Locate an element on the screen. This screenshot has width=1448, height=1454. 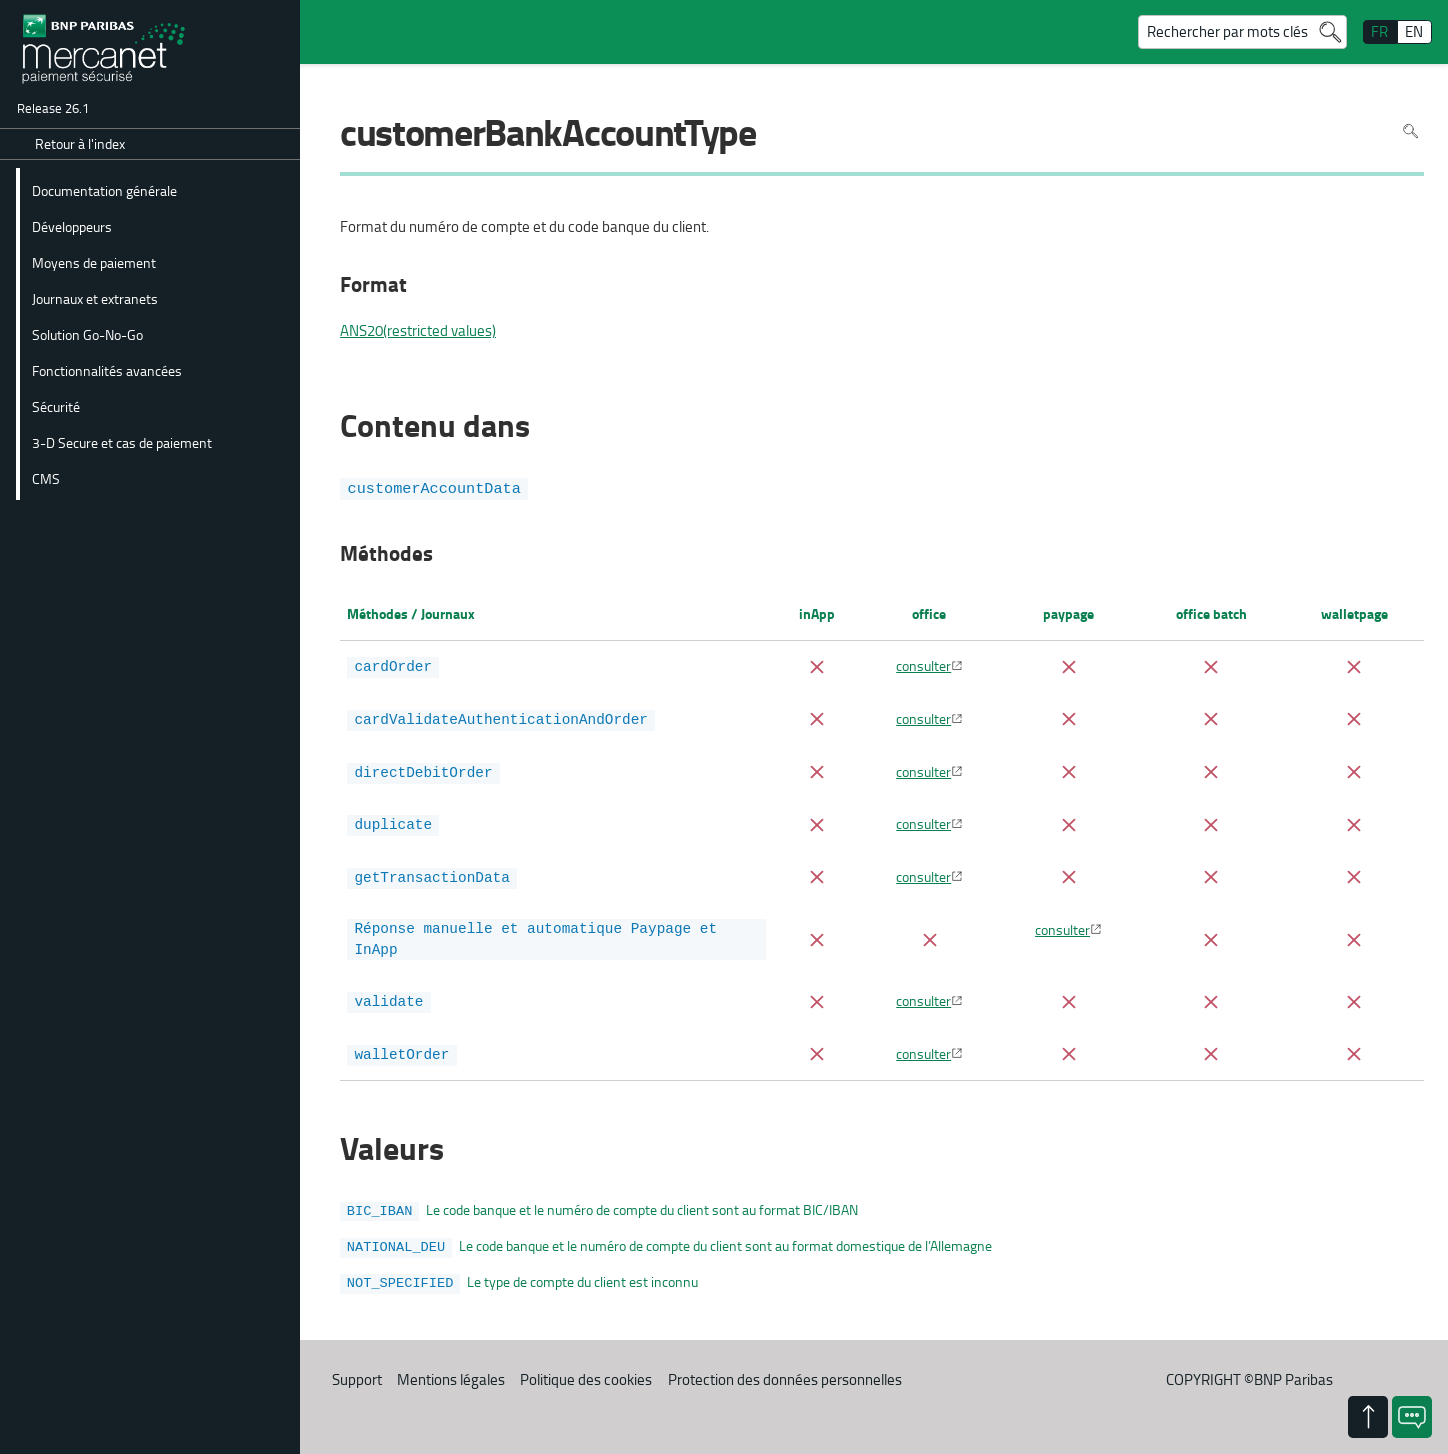
EN [English] is located at coordinates (1414, 31).